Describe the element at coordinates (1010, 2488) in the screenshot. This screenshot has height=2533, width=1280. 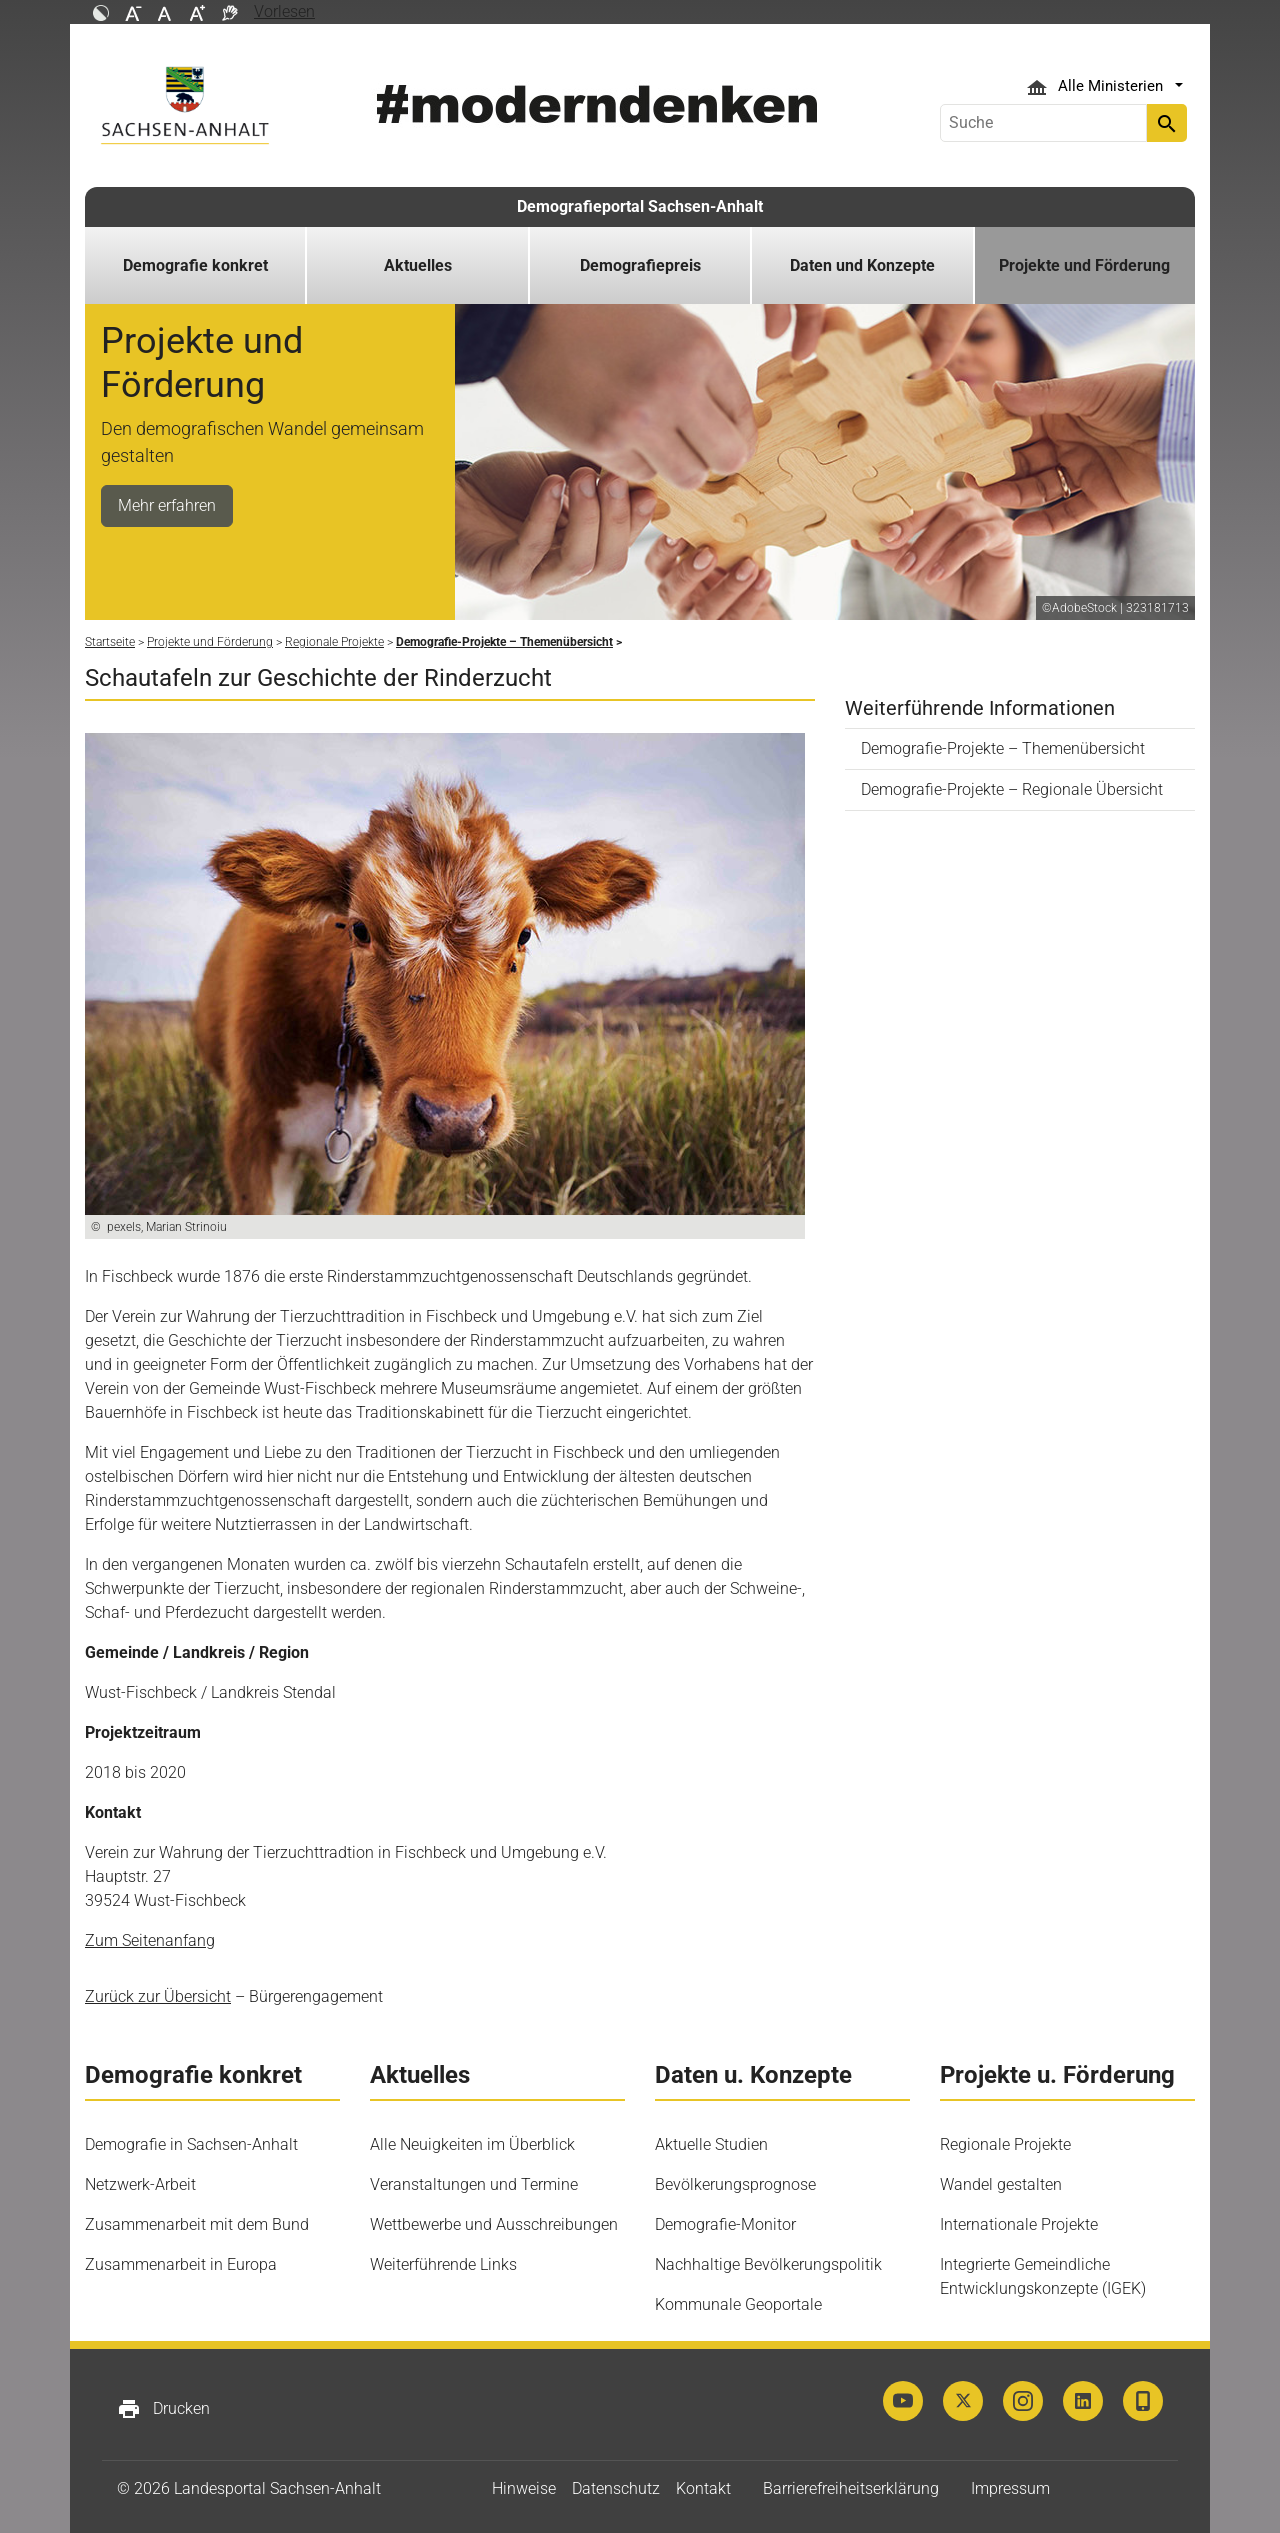
I see `Impressum` at that location.